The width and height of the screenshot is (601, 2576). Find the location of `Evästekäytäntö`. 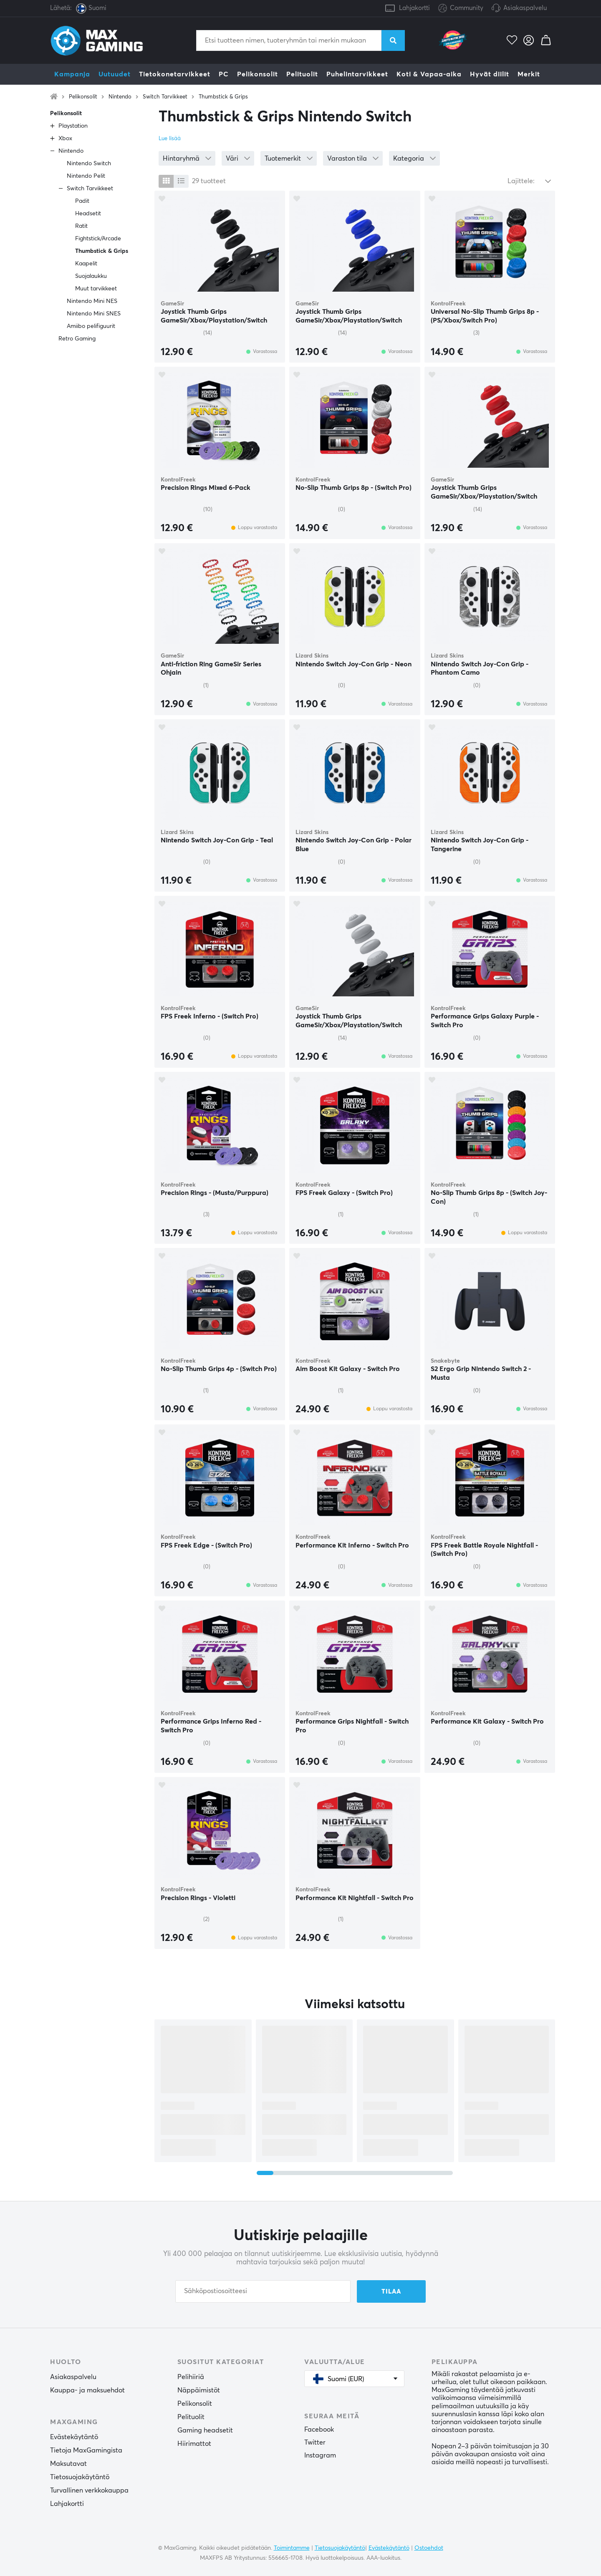

Evästekäytäntö is located at coordinates (74, 2437).